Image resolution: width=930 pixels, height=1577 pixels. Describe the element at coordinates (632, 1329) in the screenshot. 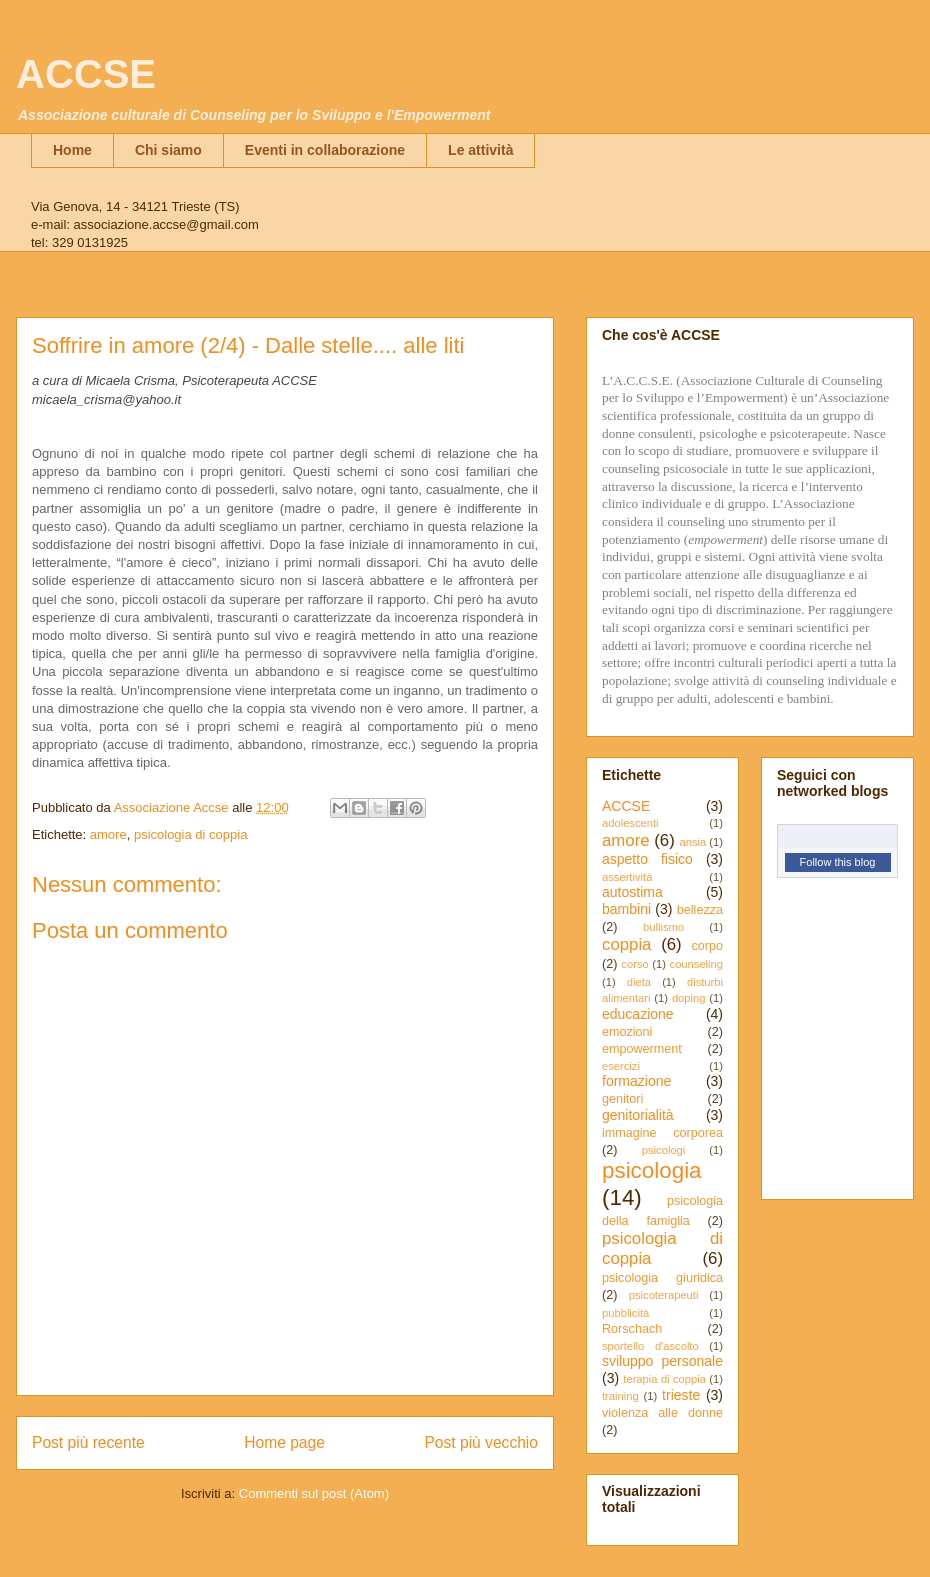

I see `Rorschach` at that location.